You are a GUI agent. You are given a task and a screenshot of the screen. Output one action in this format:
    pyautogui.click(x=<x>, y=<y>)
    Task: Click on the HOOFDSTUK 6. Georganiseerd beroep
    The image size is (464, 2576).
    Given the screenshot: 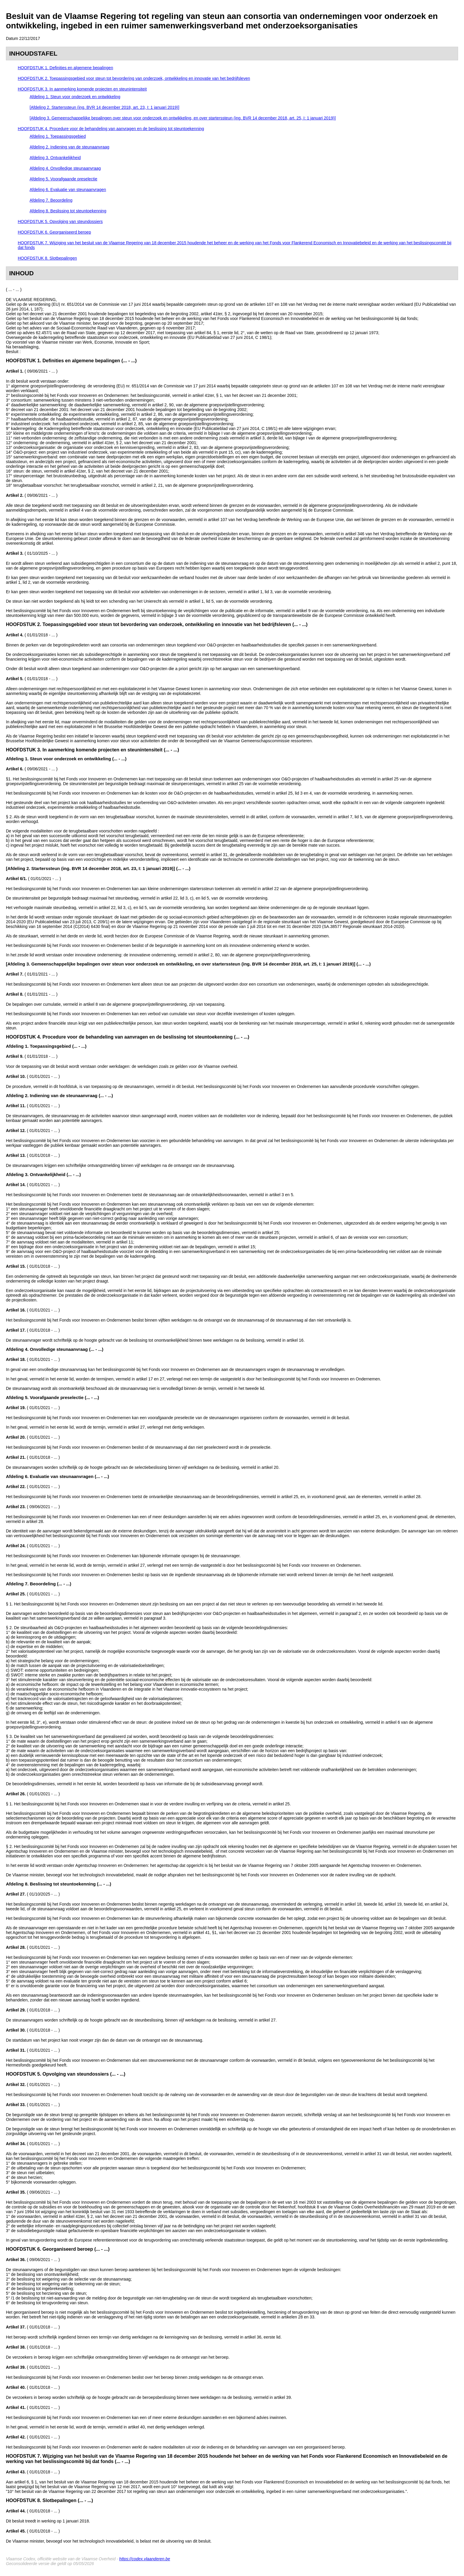 What is the action you would take?
    pyautogui.click(x=54, y=232)
    